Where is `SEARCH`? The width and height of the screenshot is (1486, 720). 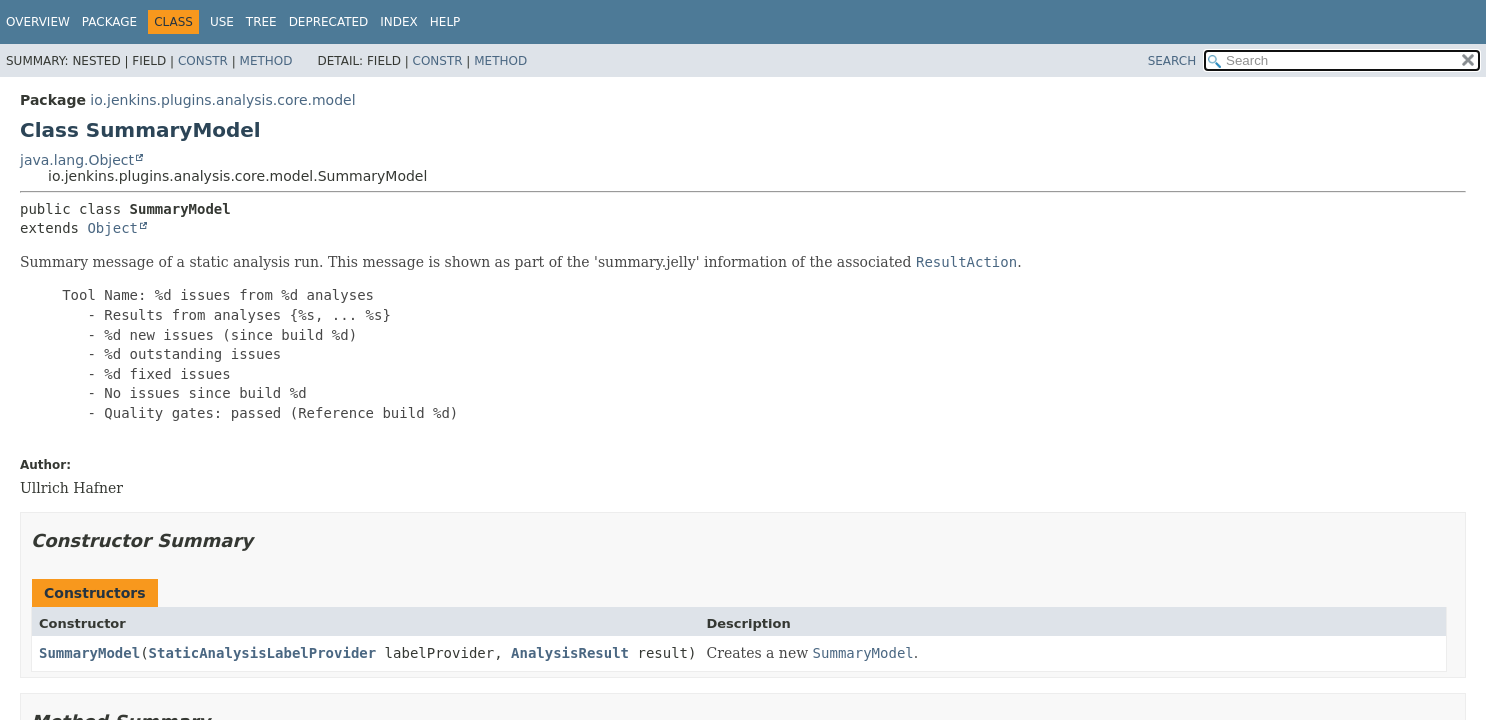 SEARCH is located at coordinates (1172, 61).